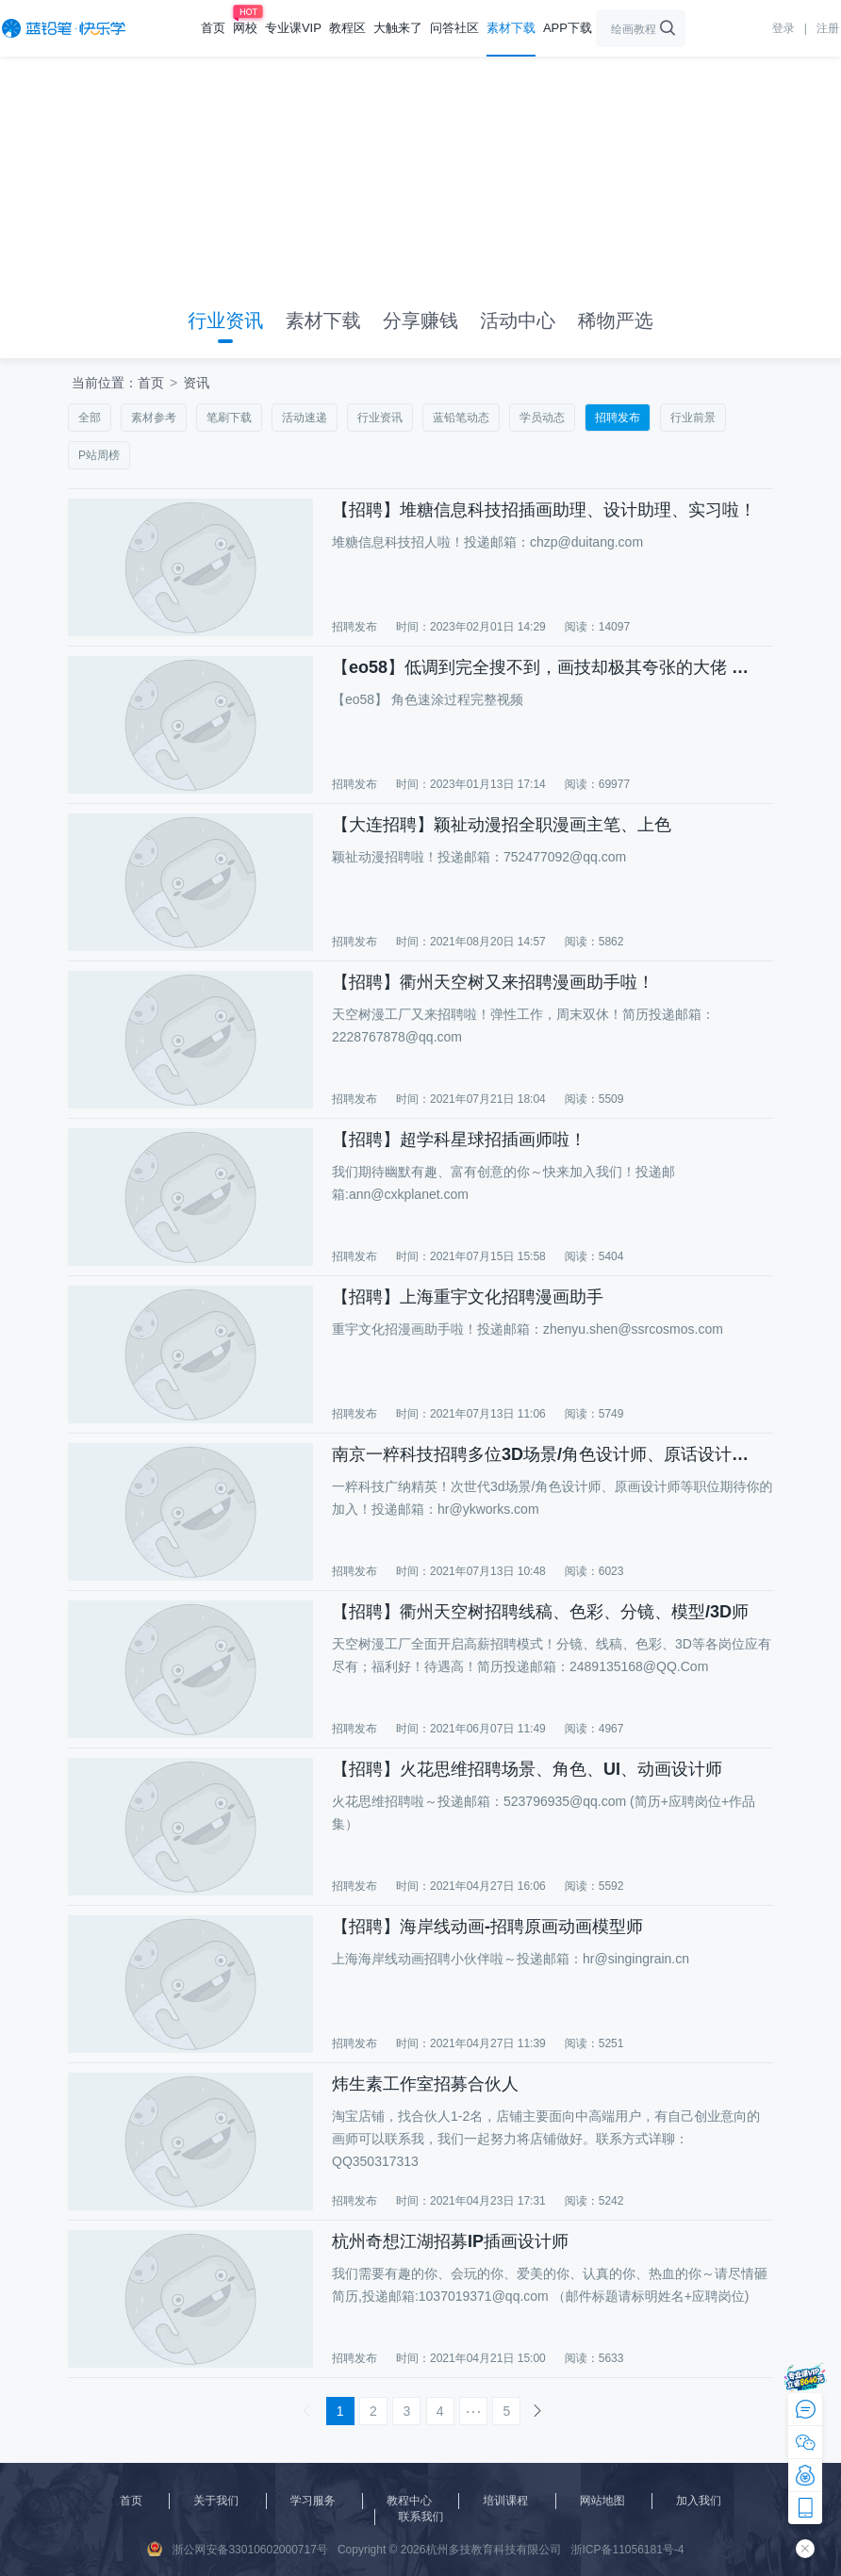 Image resolution: width=841 pixels, height=2576 pixels. Describe the element at coordinates (493, 982) in the screenshot. I see `【招聘】衢州天空树又来招聘漫画助手啦！` at that location.